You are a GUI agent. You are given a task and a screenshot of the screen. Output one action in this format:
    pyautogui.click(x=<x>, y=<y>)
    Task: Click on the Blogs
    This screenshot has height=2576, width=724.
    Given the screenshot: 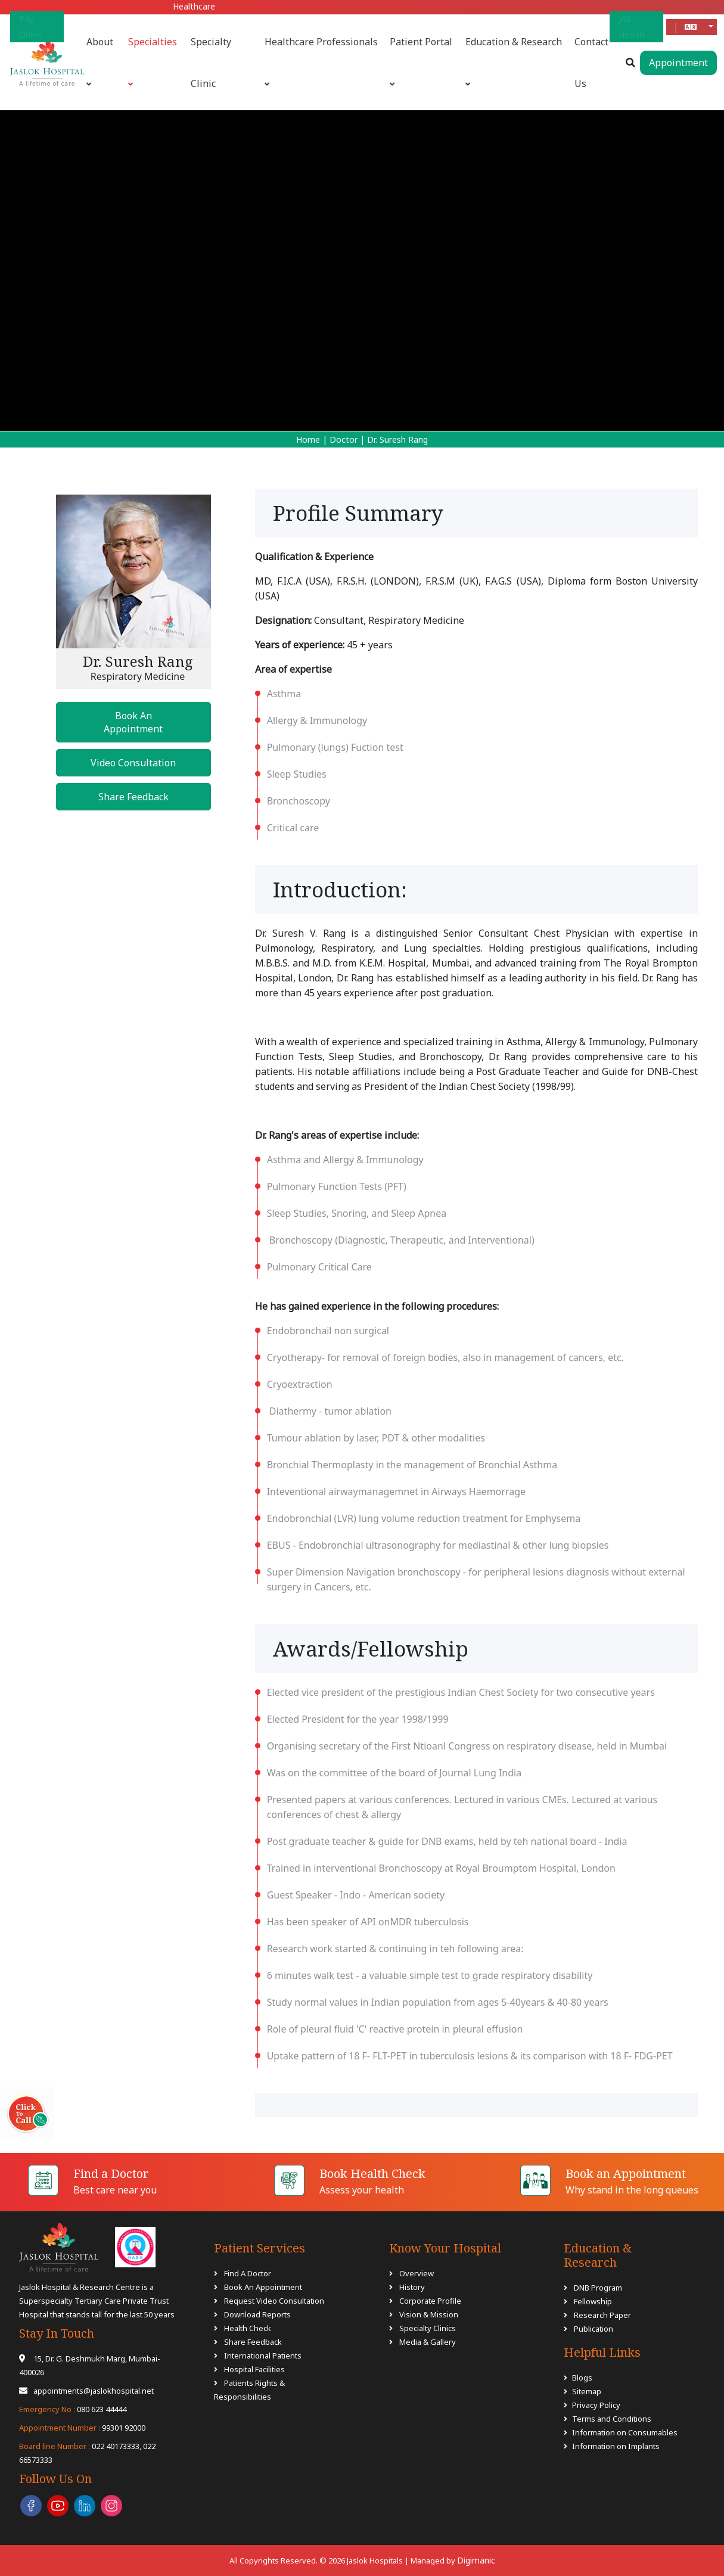 What is the action you would take?
    pyautogui.click(x=582, y=2377)
    